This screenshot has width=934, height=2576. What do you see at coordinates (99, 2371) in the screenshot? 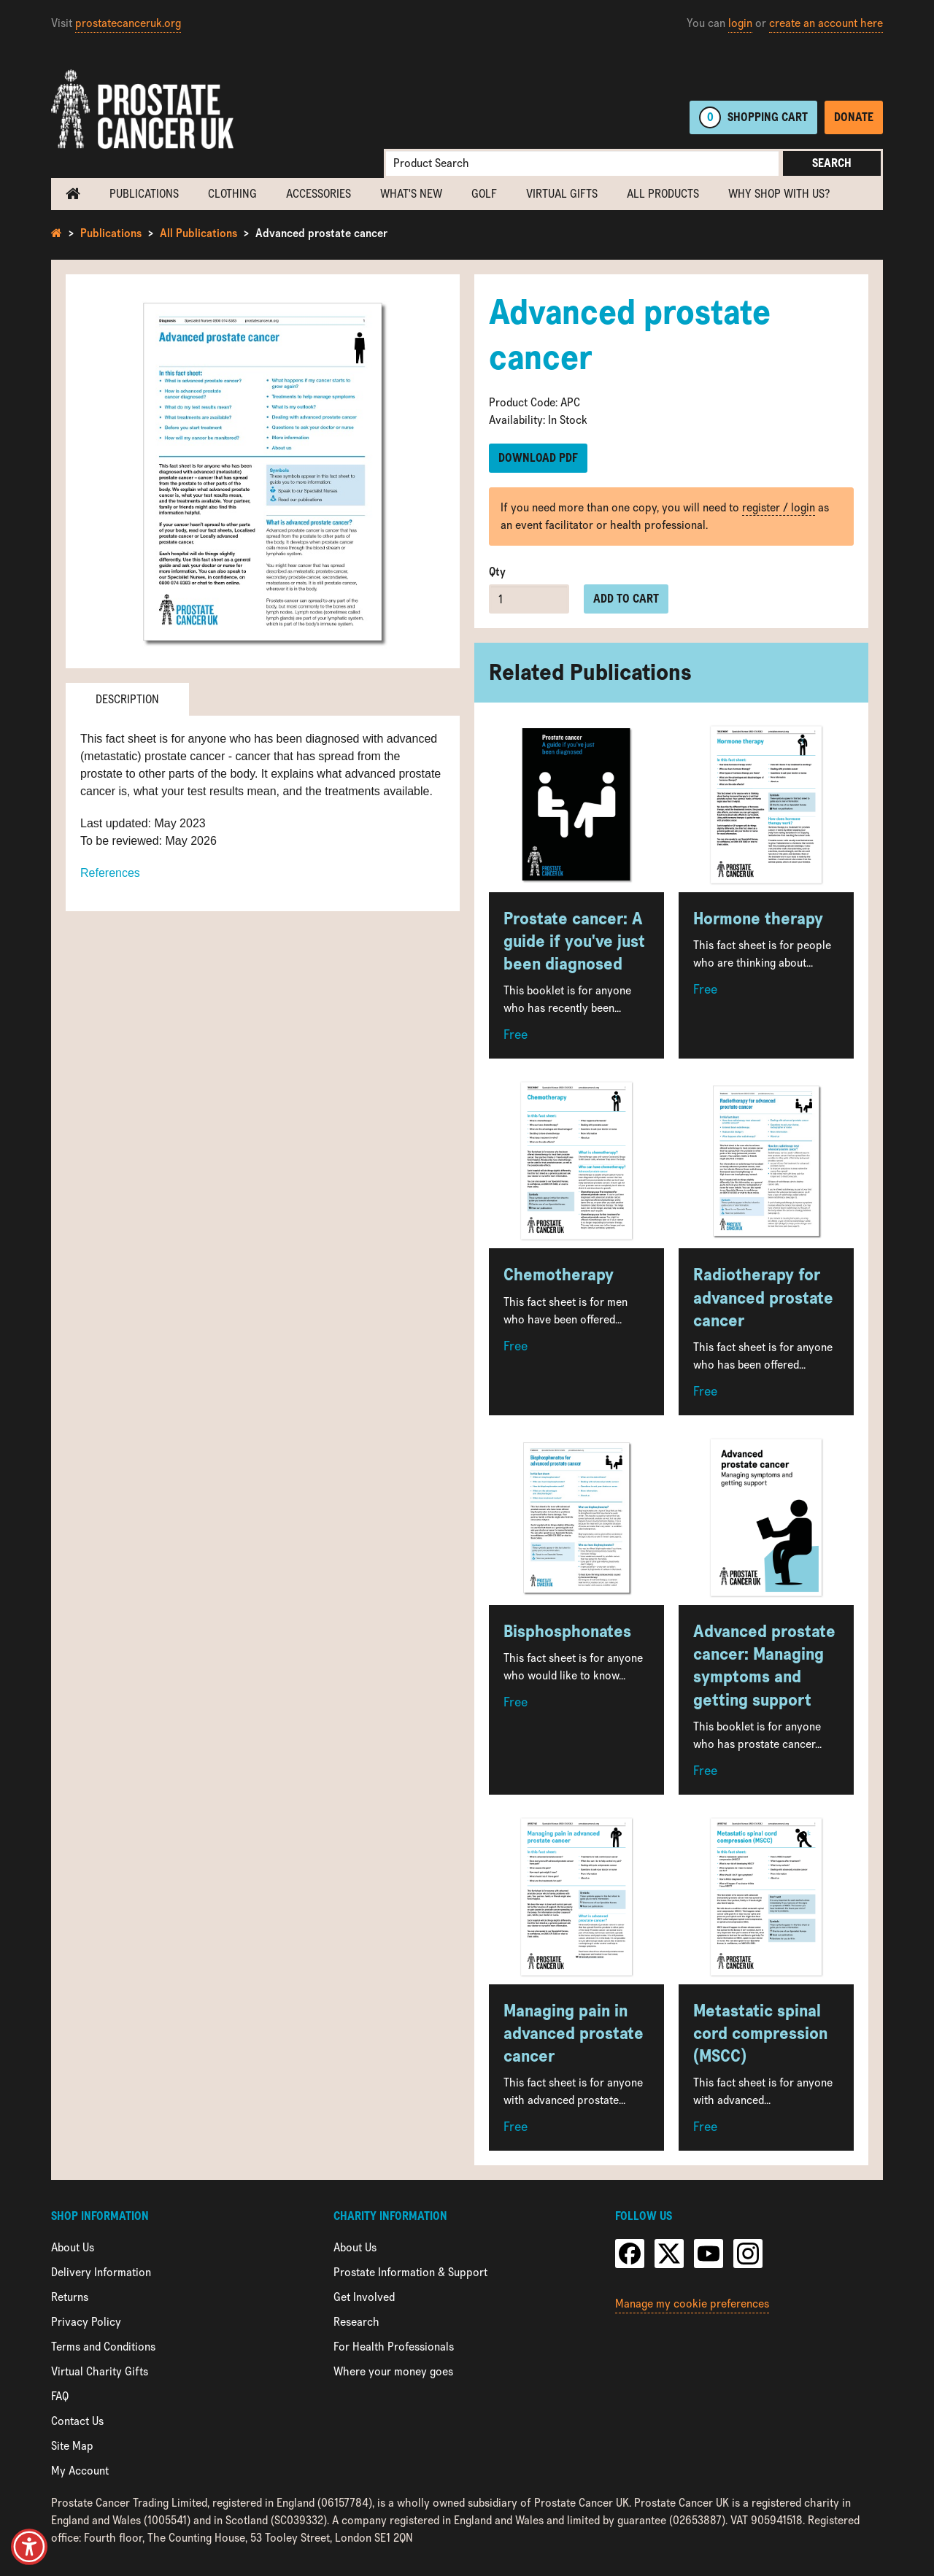
I see `Virtual Charity Gifts` at bounding box center [99, 2371].